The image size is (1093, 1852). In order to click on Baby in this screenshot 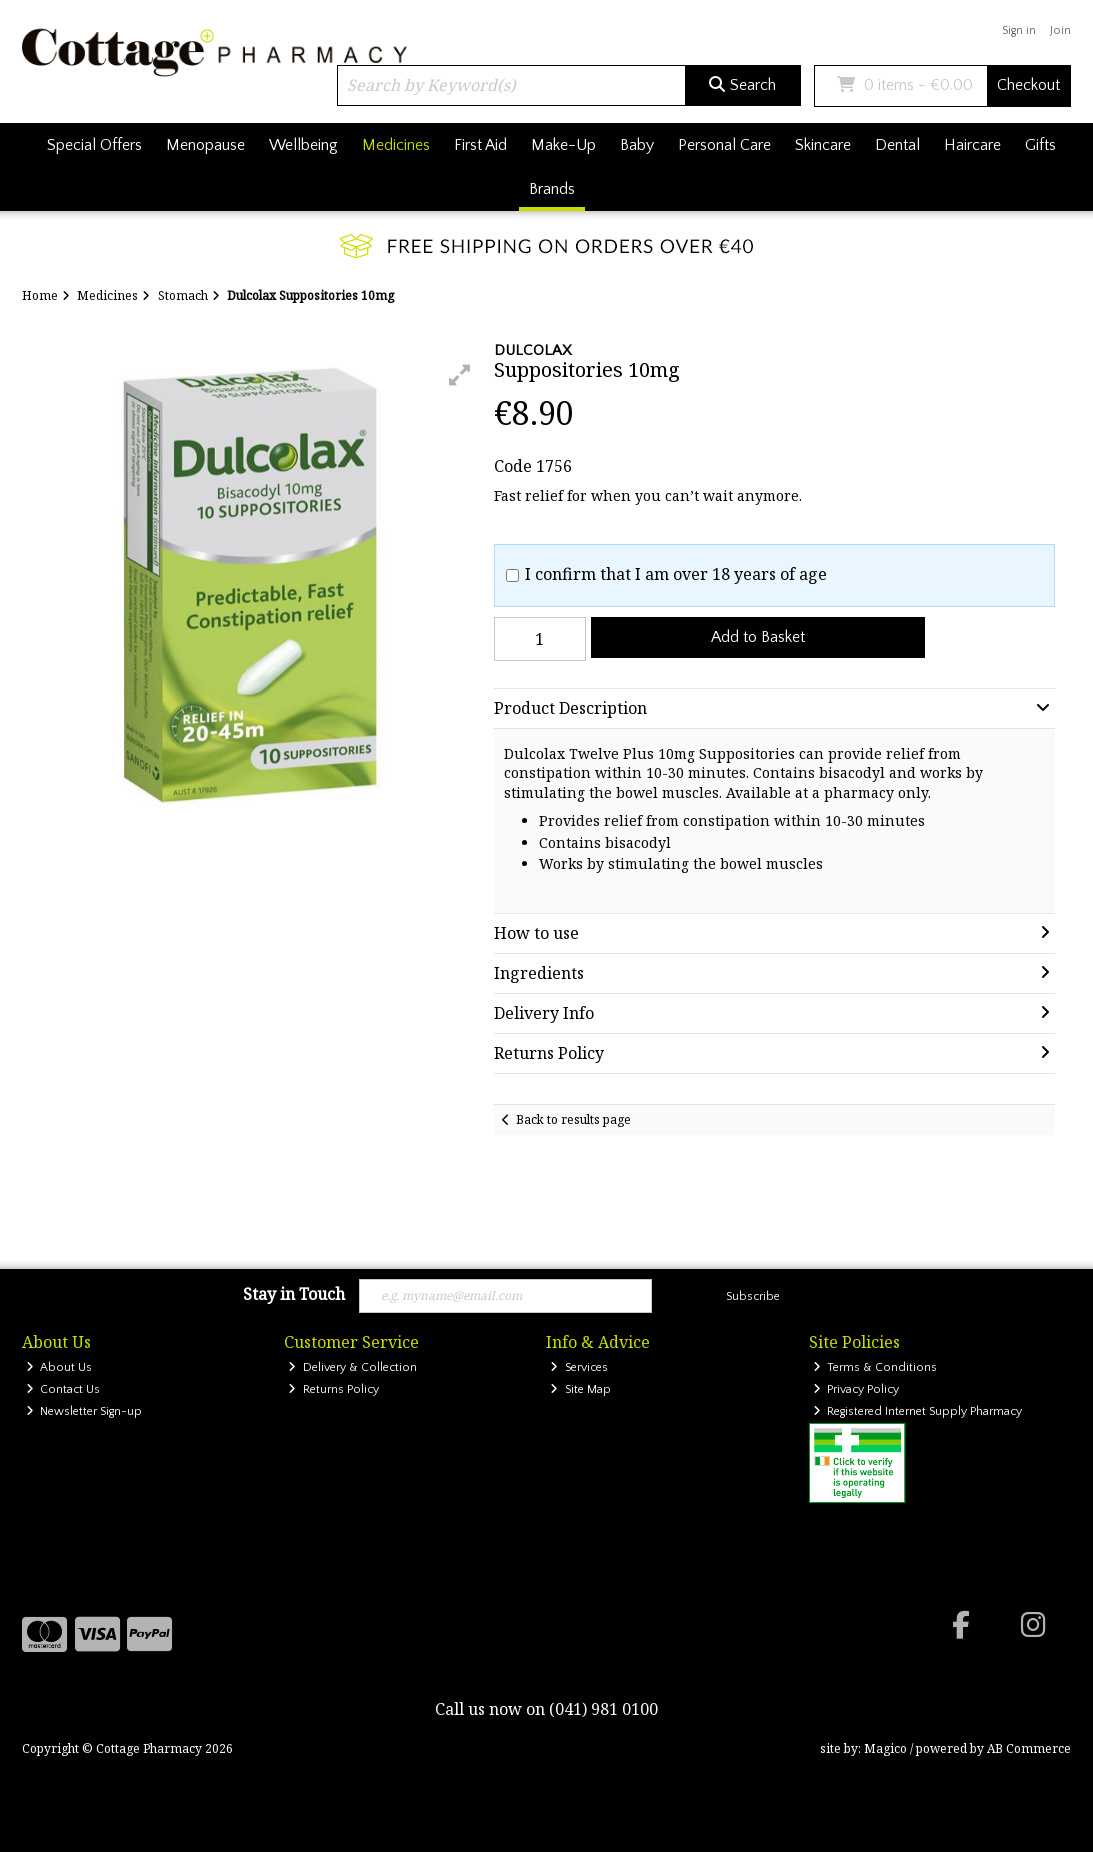, I will do `click(637, 145)`.